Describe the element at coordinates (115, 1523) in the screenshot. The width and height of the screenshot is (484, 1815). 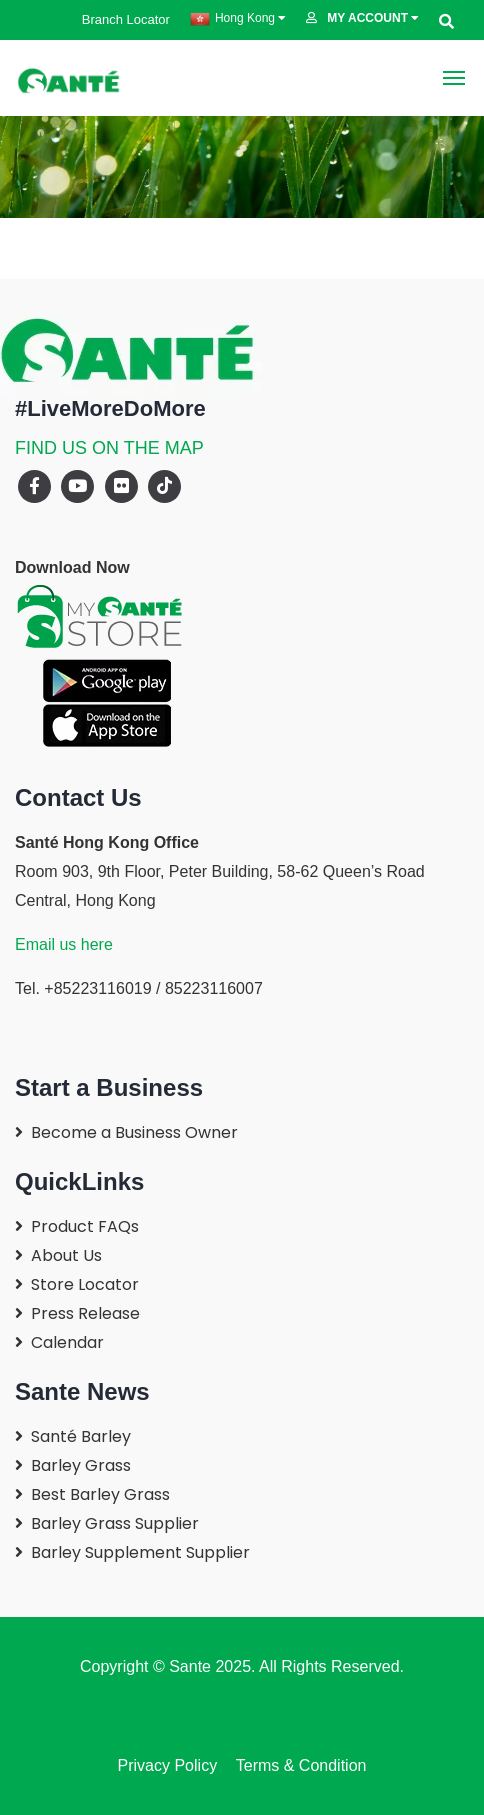
I see `Barley Grass Supplier` at that location.